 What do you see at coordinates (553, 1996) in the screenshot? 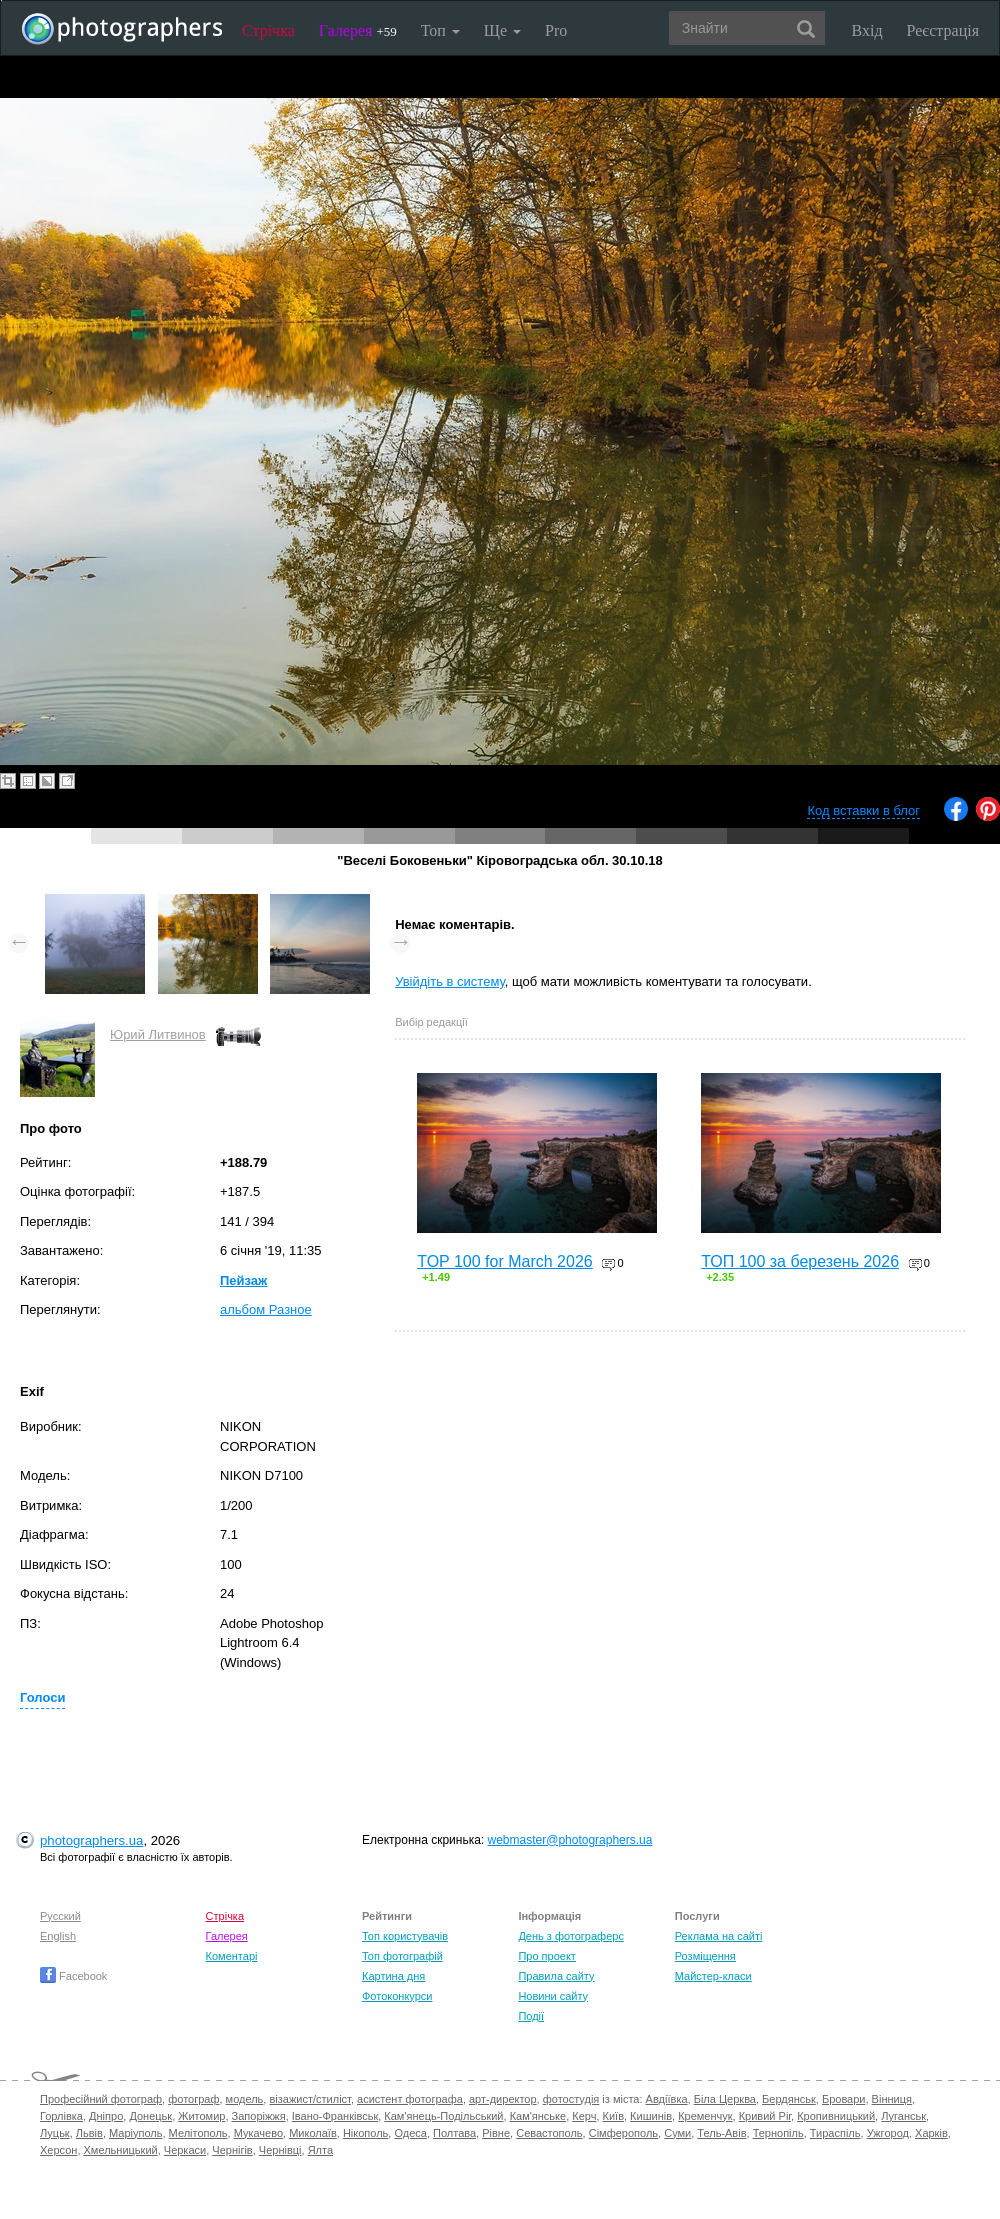
I see `Новини сайту` at bounding box center [553, 1996].